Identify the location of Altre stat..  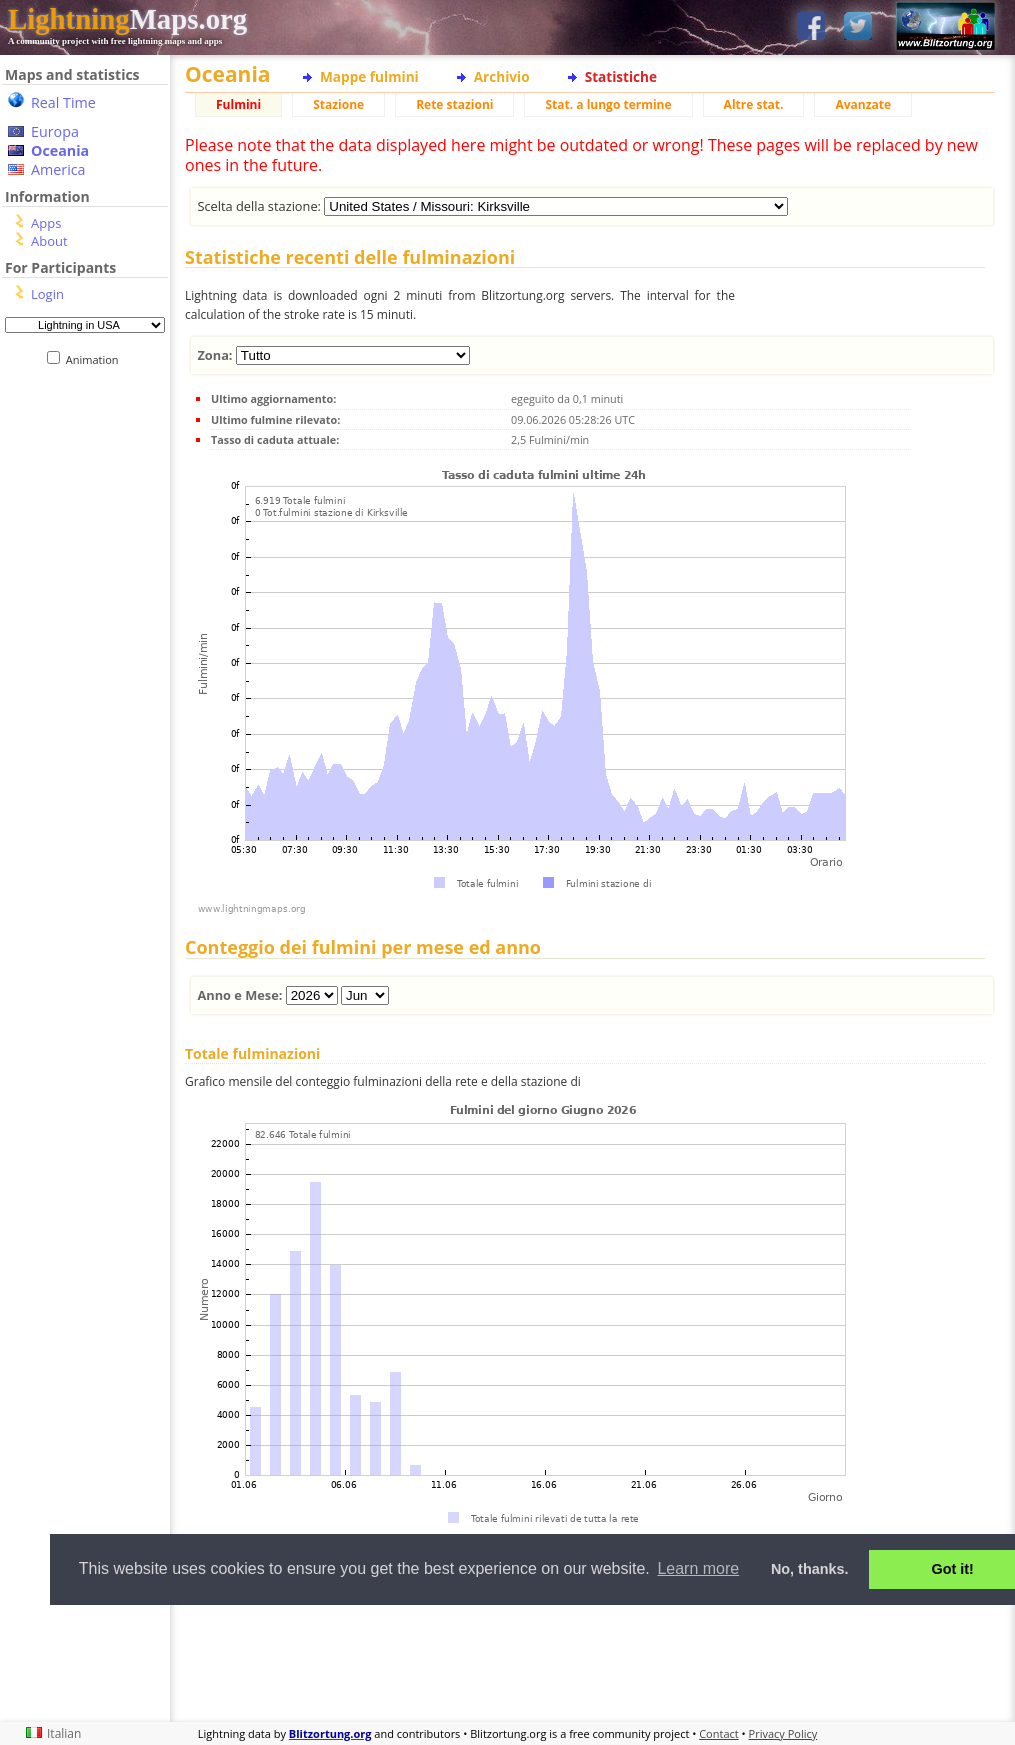
(754, 104).